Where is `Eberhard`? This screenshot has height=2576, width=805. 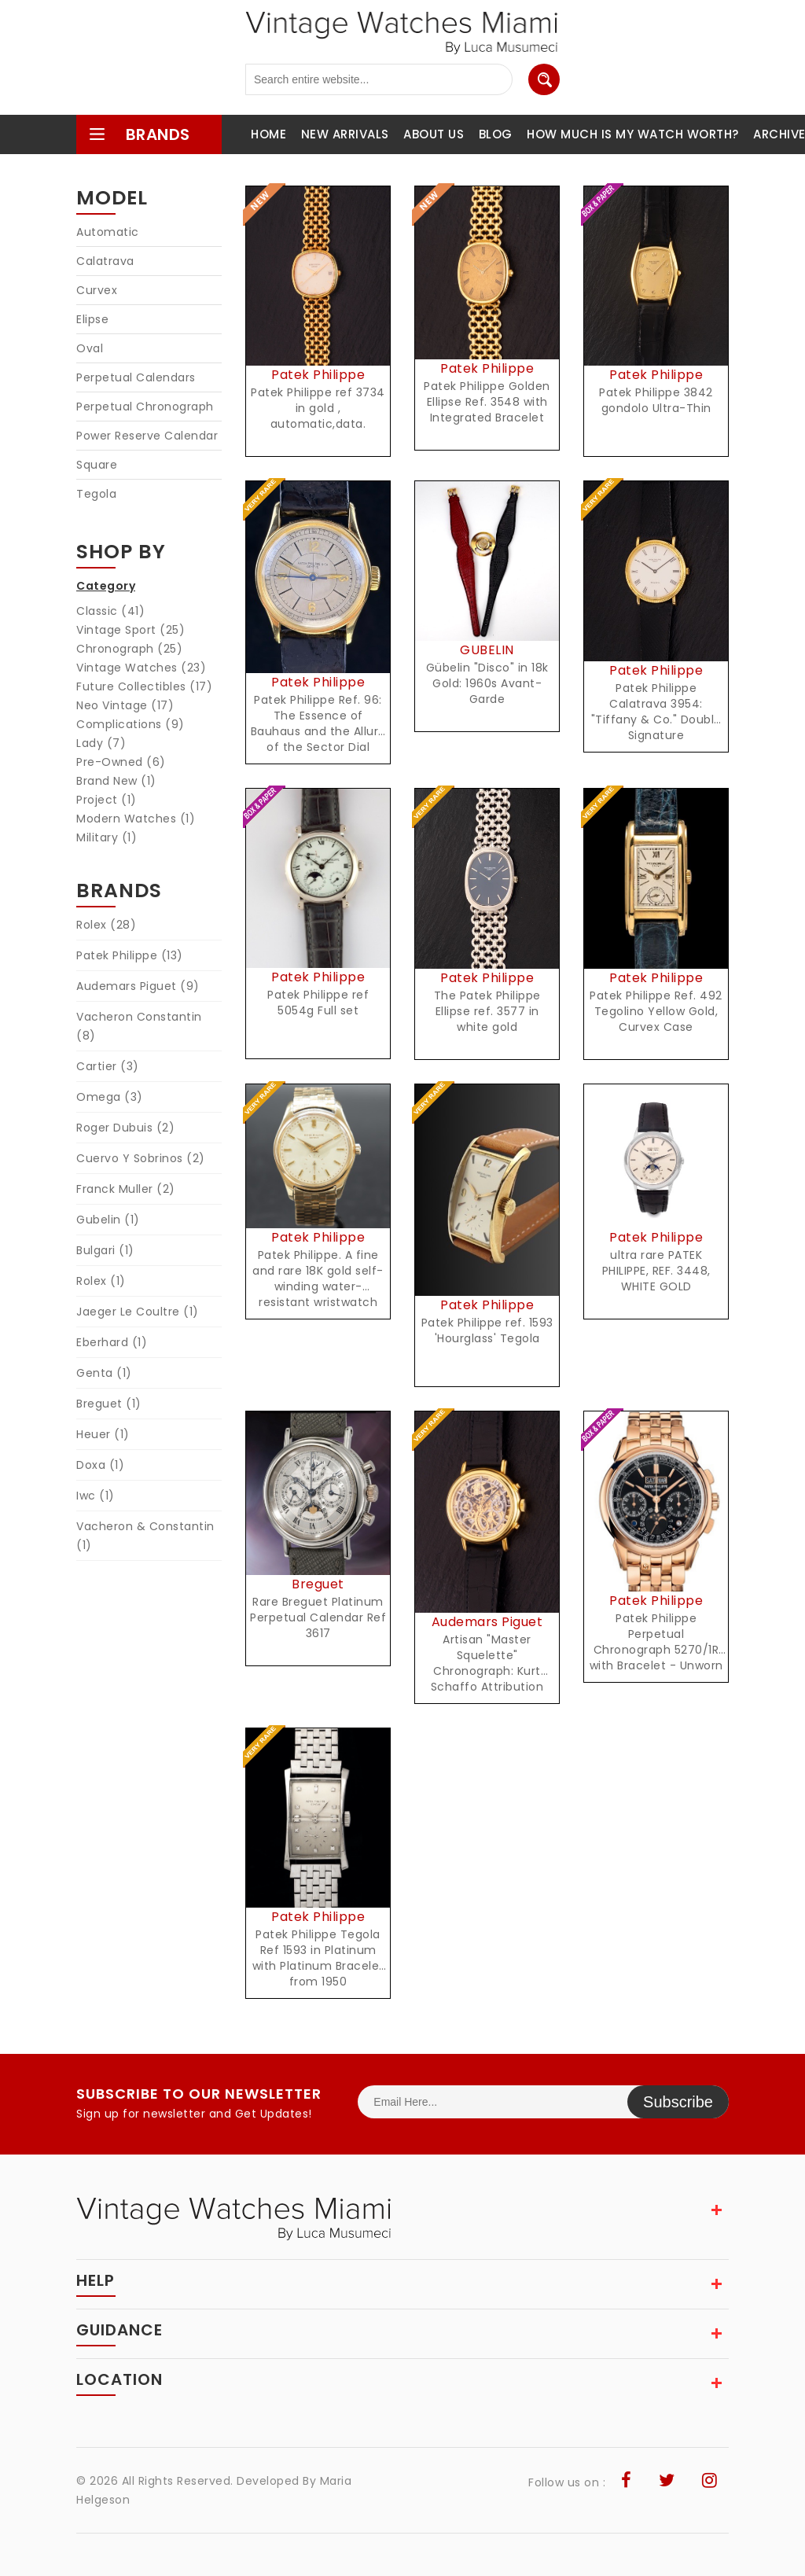
Eberhard is located at coordinates (111, 1342).